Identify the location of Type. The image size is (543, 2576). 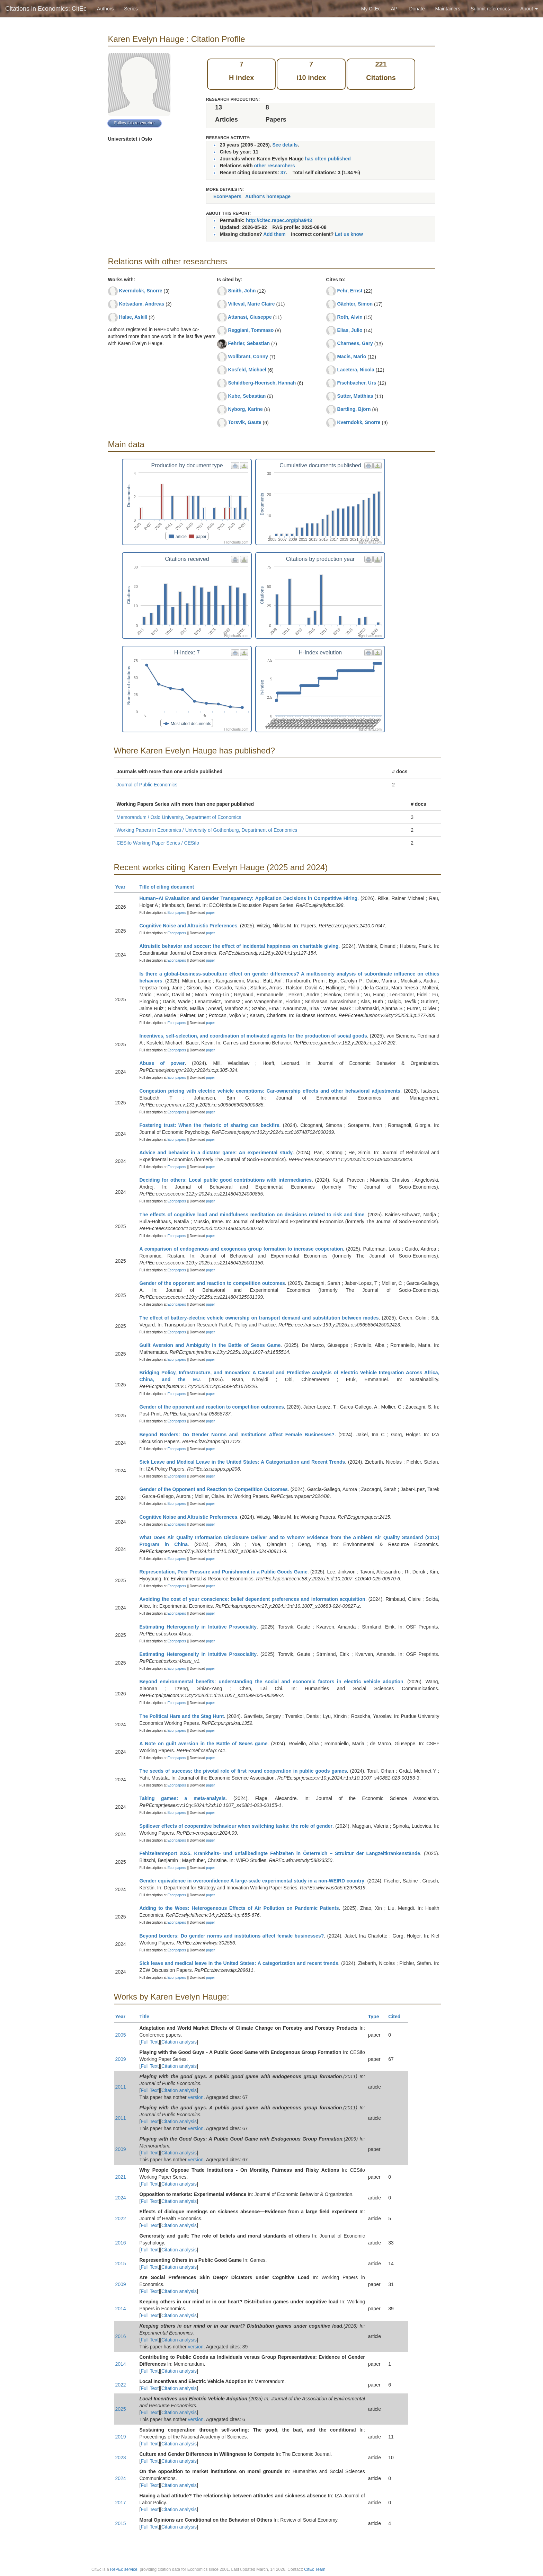
(376, 2016).